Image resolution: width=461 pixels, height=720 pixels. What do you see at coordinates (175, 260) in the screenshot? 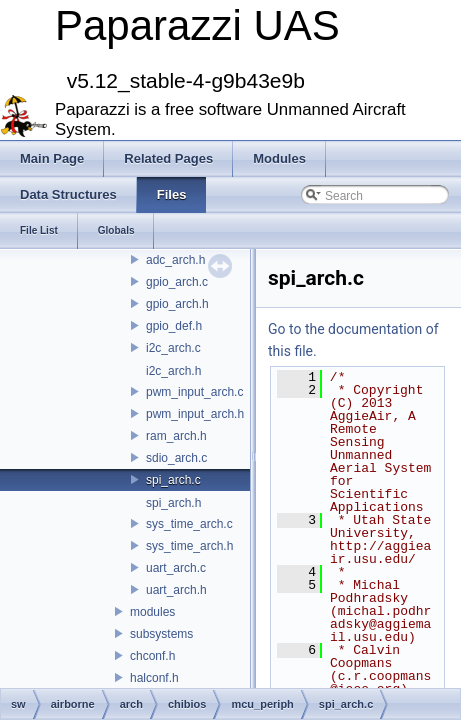
I see `adc_arch.h` at bounding box center [175, 260].